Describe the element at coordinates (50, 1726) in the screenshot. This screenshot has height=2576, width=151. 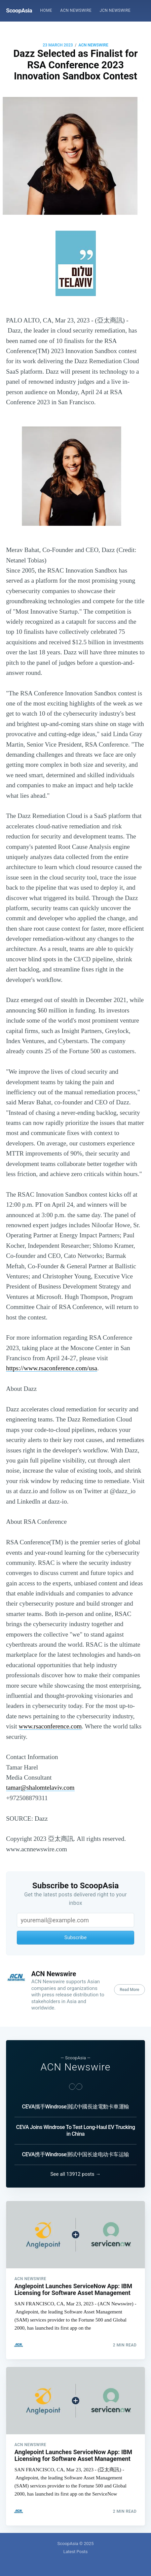
I see `www.rsaconference.com` at that location.